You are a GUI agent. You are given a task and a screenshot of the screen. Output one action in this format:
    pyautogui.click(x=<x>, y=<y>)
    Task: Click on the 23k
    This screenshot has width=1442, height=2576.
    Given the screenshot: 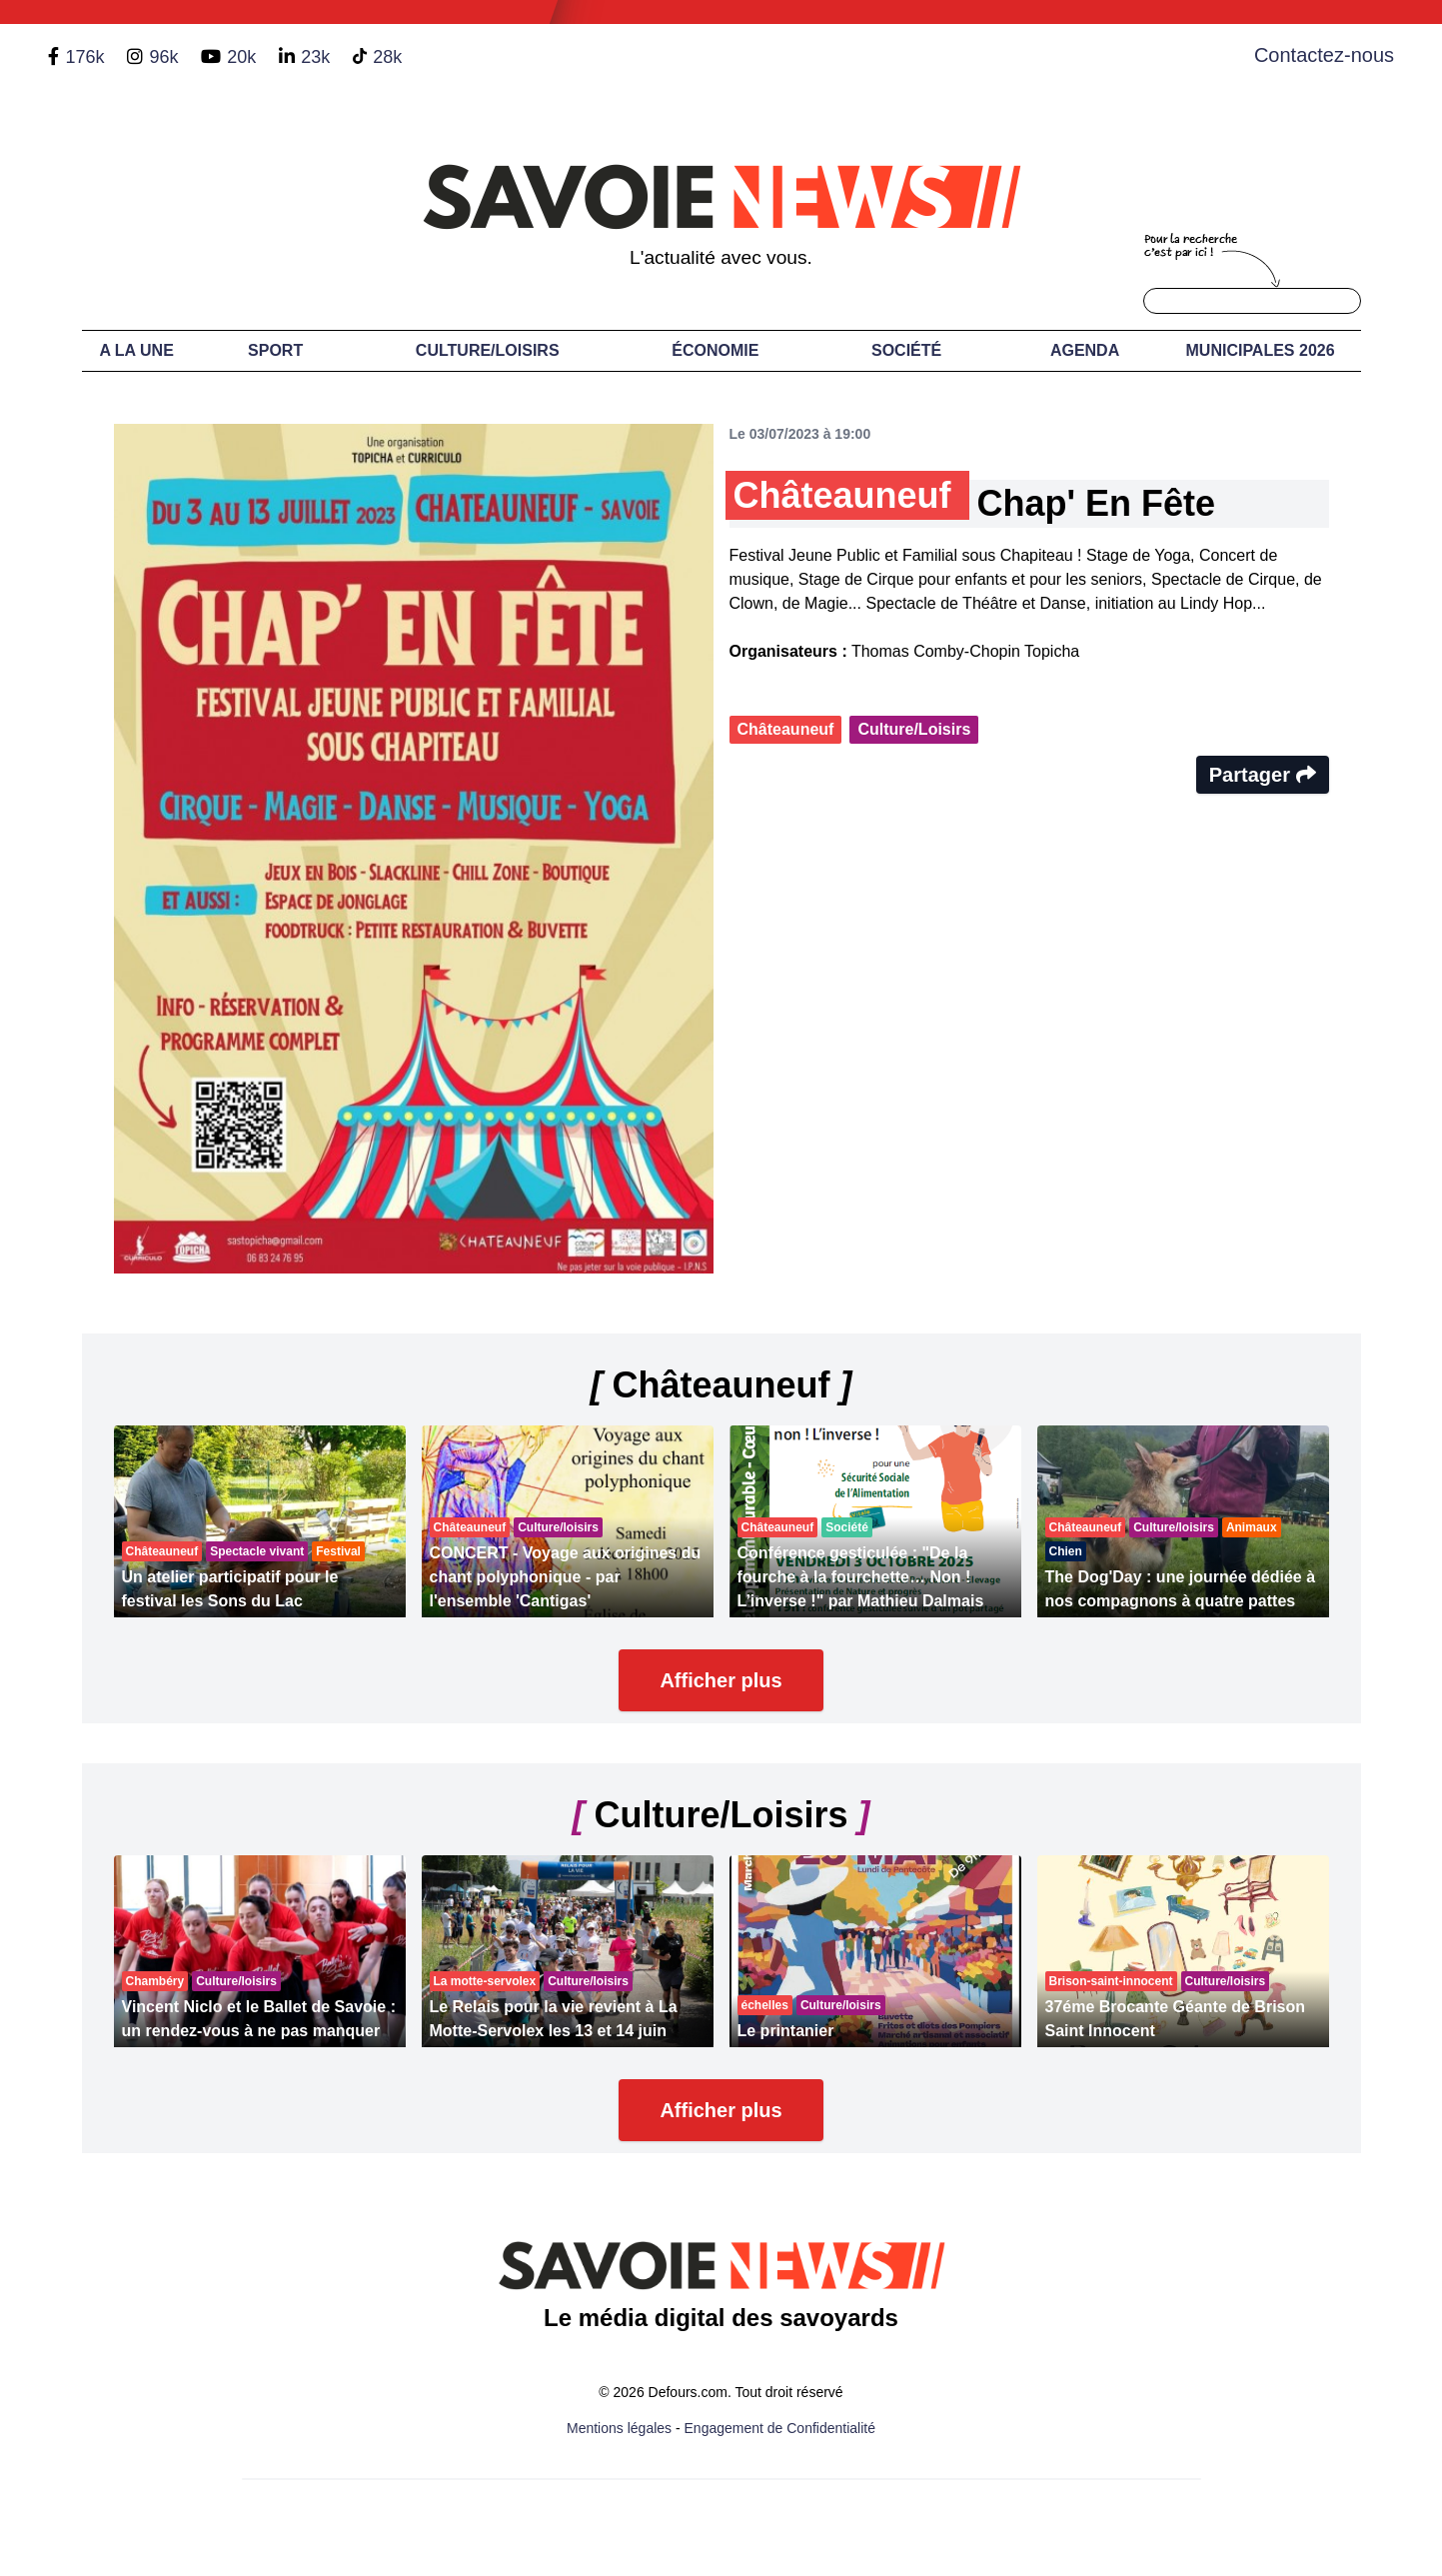 What is the action you would take?
    pyautogui.click(x=315, y=57)
    